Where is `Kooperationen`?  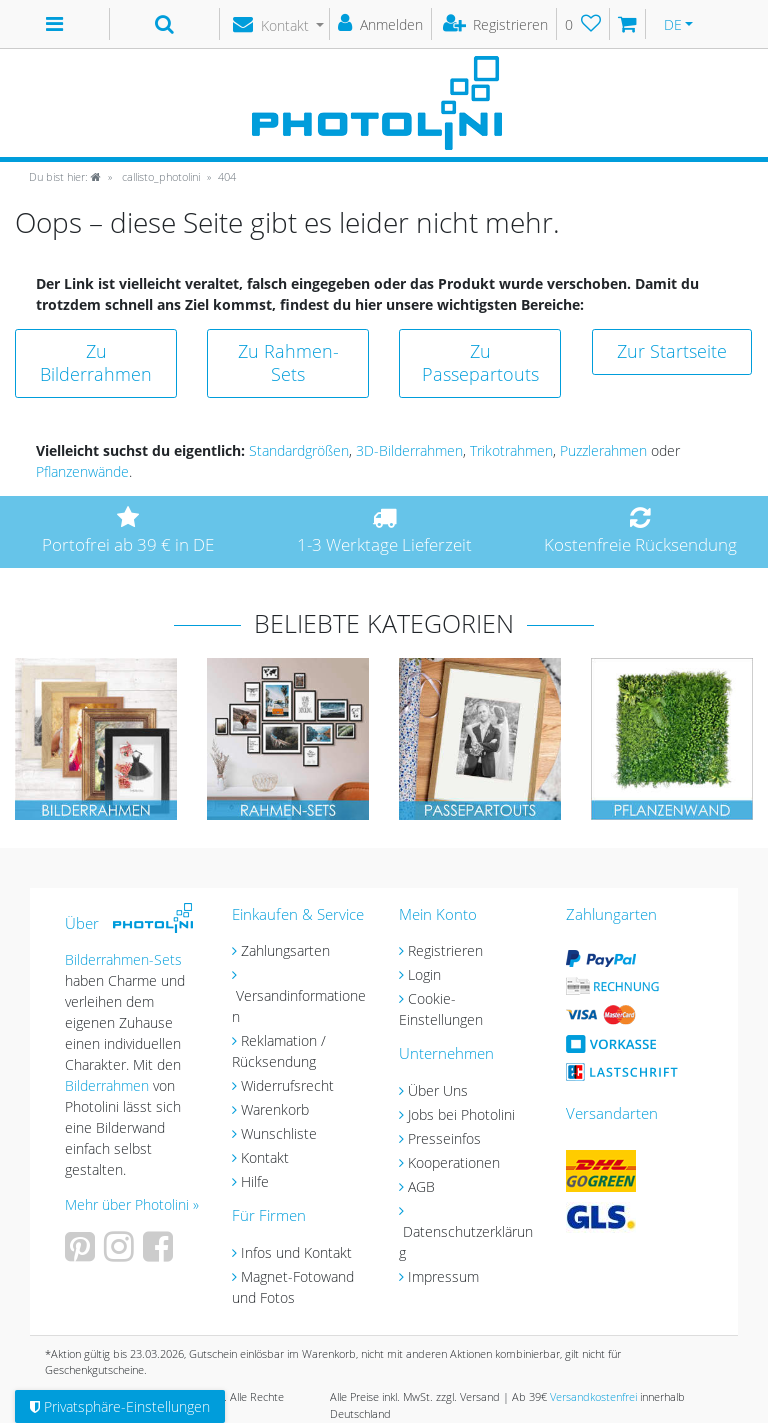 Kooperationen is located at coordinates (454, 1162).